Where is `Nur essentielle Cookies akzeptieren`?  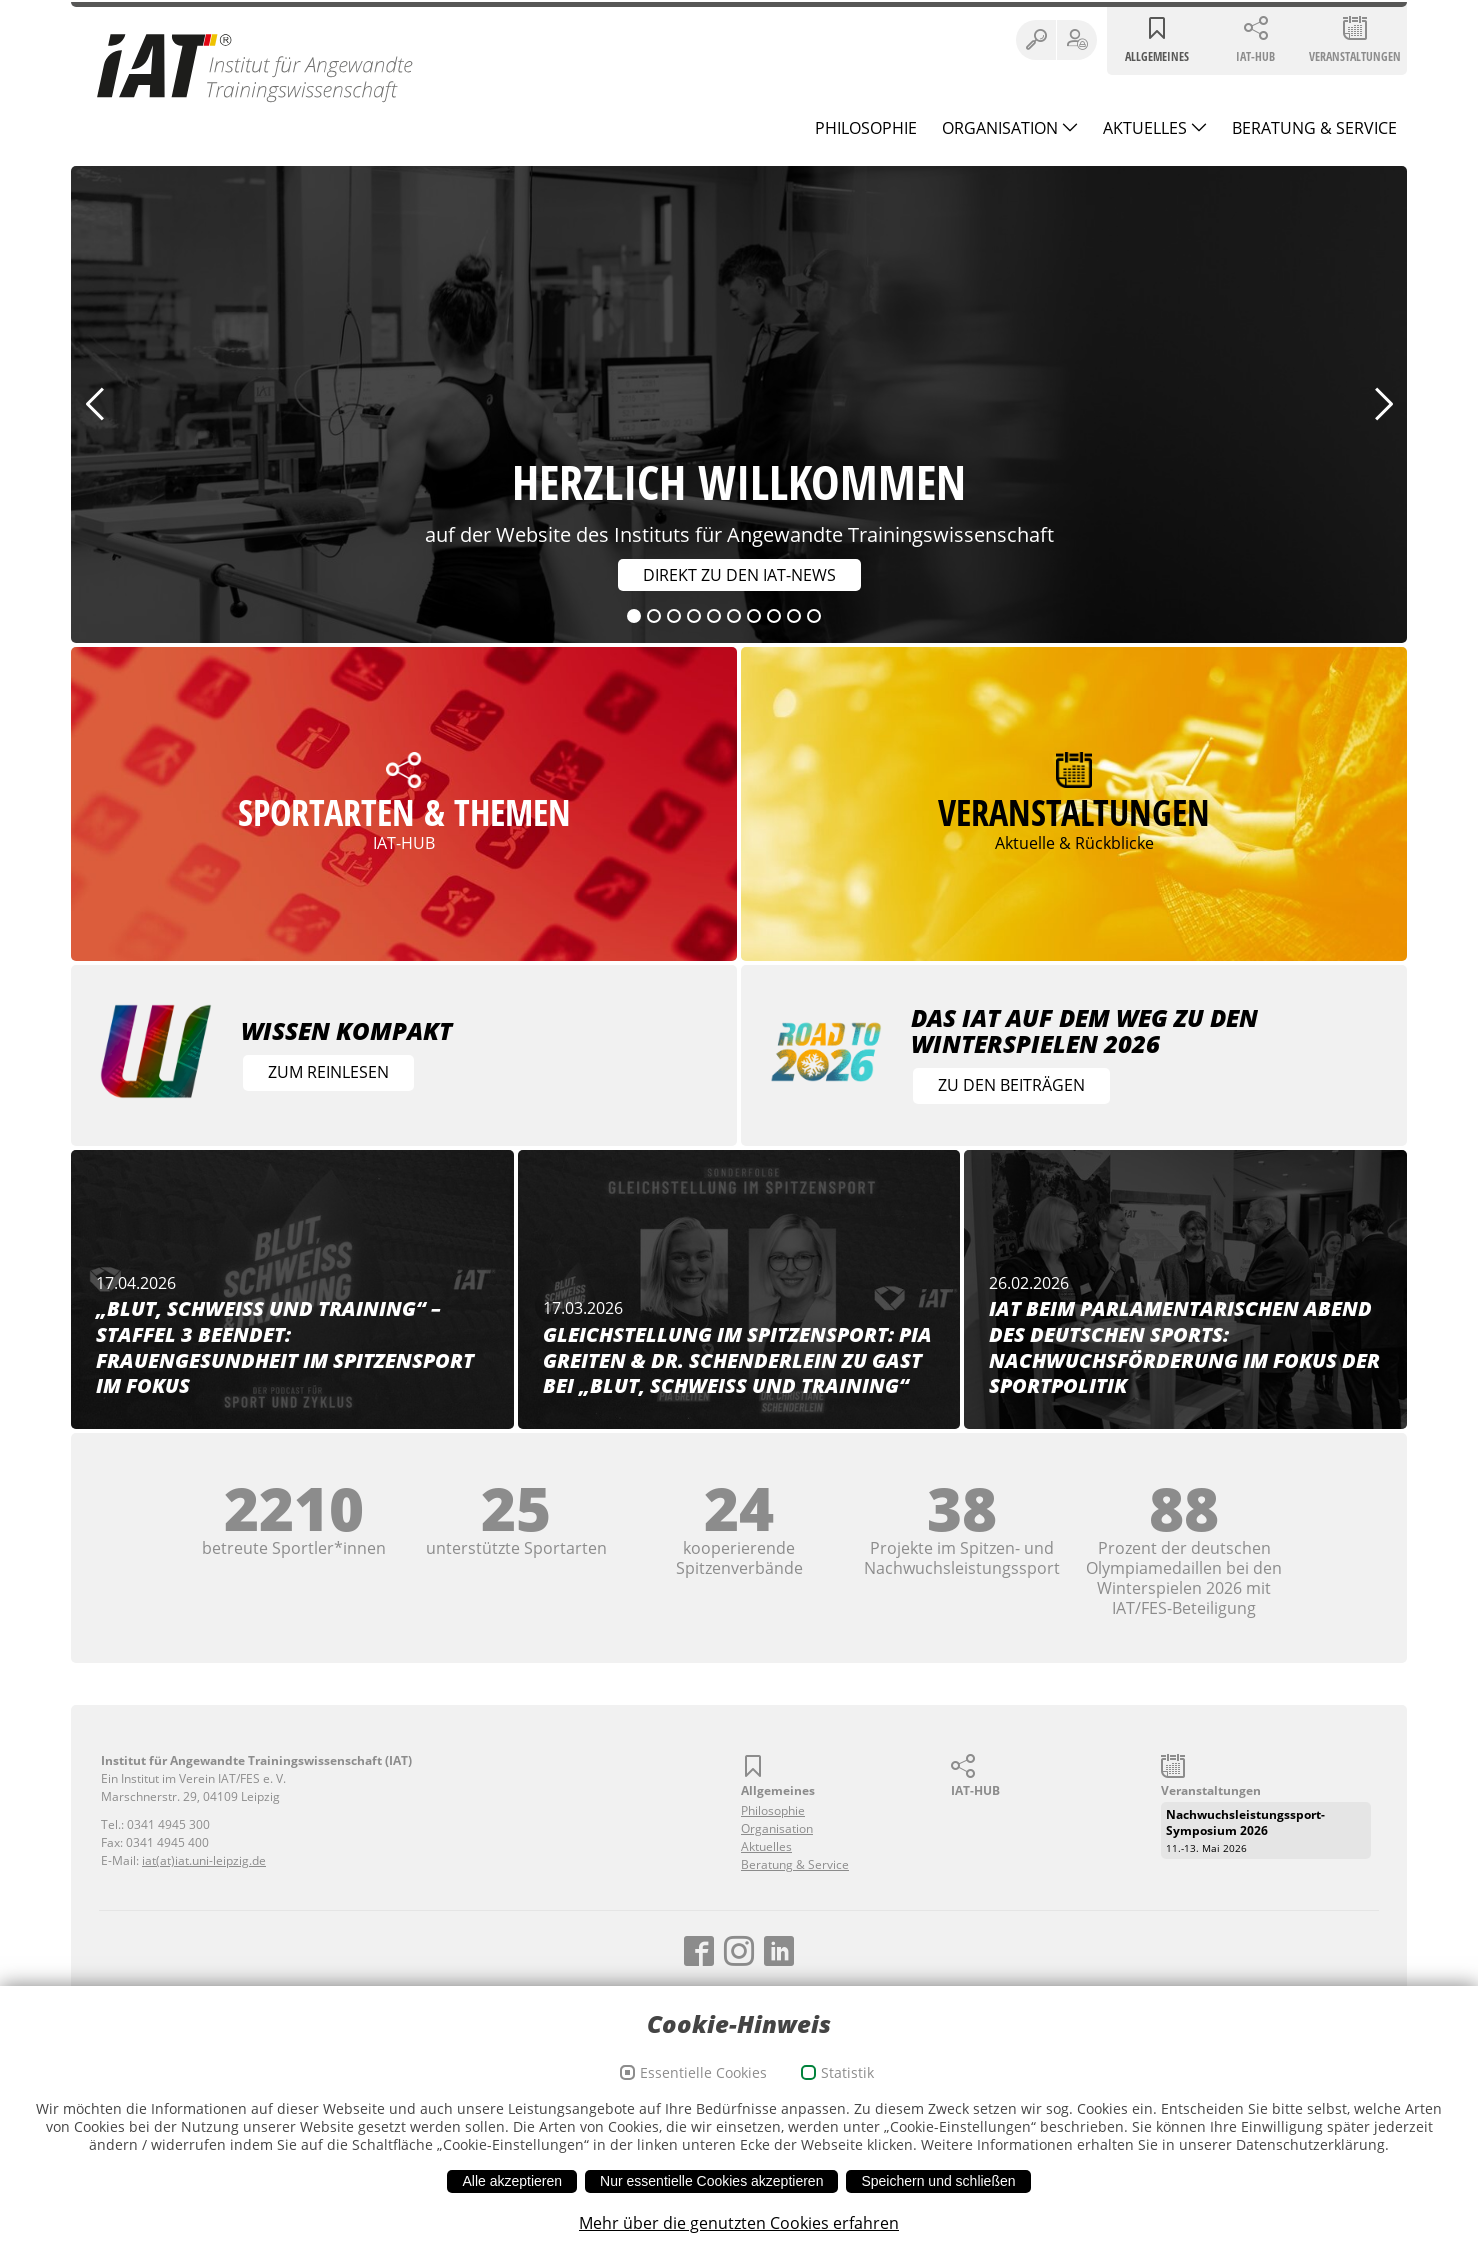
Nur essentielle Cookies akzeptieren is located at coordinates (711, 2181).